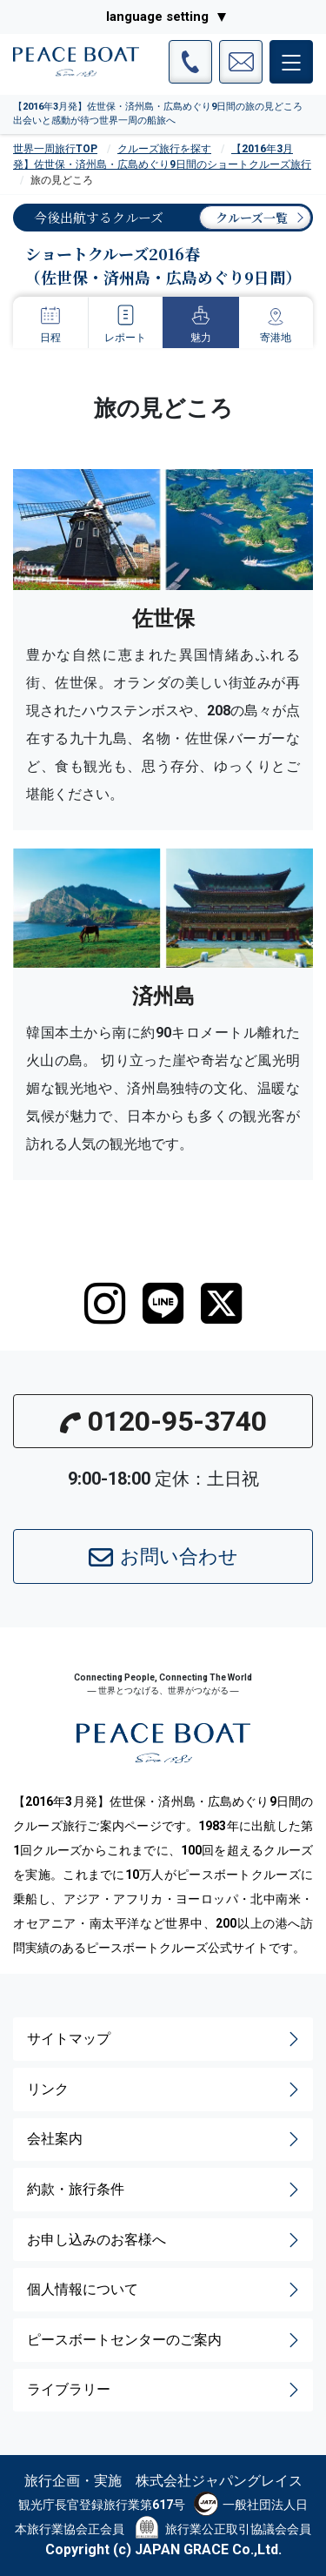  I want to click on お申し込みのお客様へ, so click(165, 2240).